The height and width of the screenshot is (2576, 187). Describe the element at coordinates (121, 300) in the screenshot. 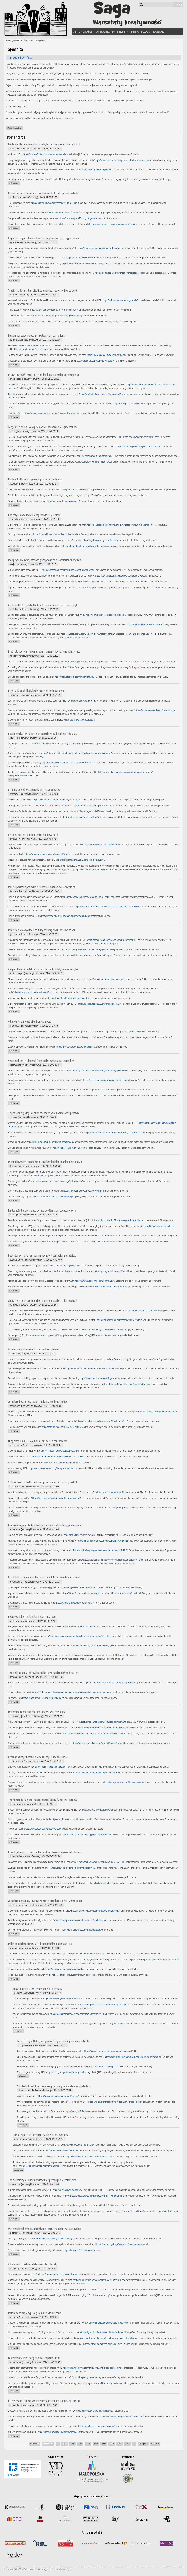

I see `https://ad-visorads.com/drug/tadalafil/` at that location.